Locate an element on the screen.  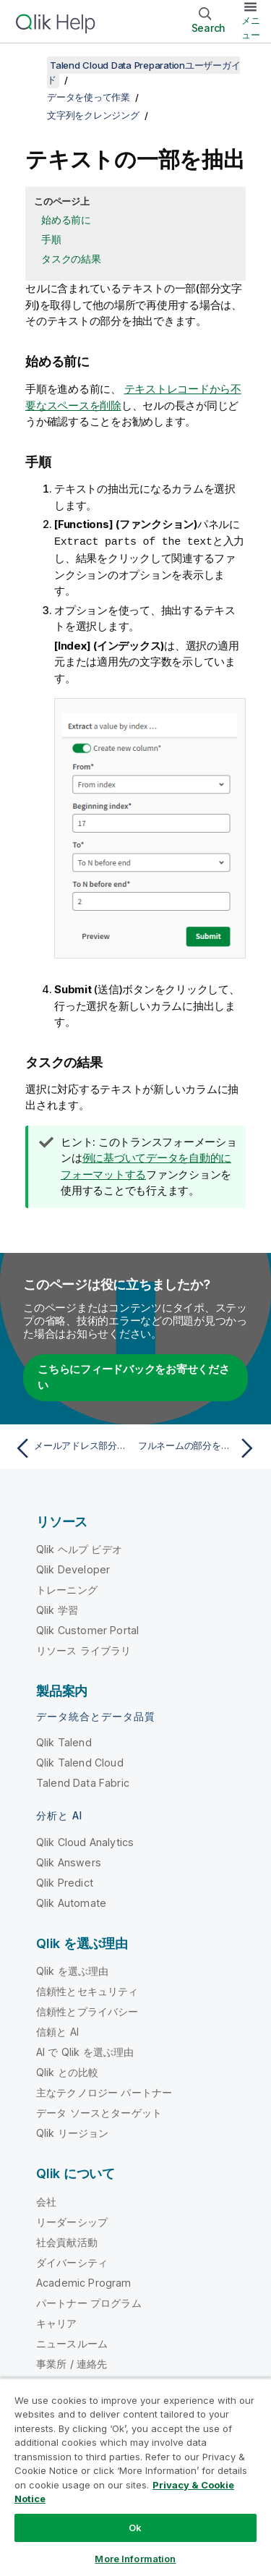
リソース ライブラリ is located at coordinates (84, 1650).